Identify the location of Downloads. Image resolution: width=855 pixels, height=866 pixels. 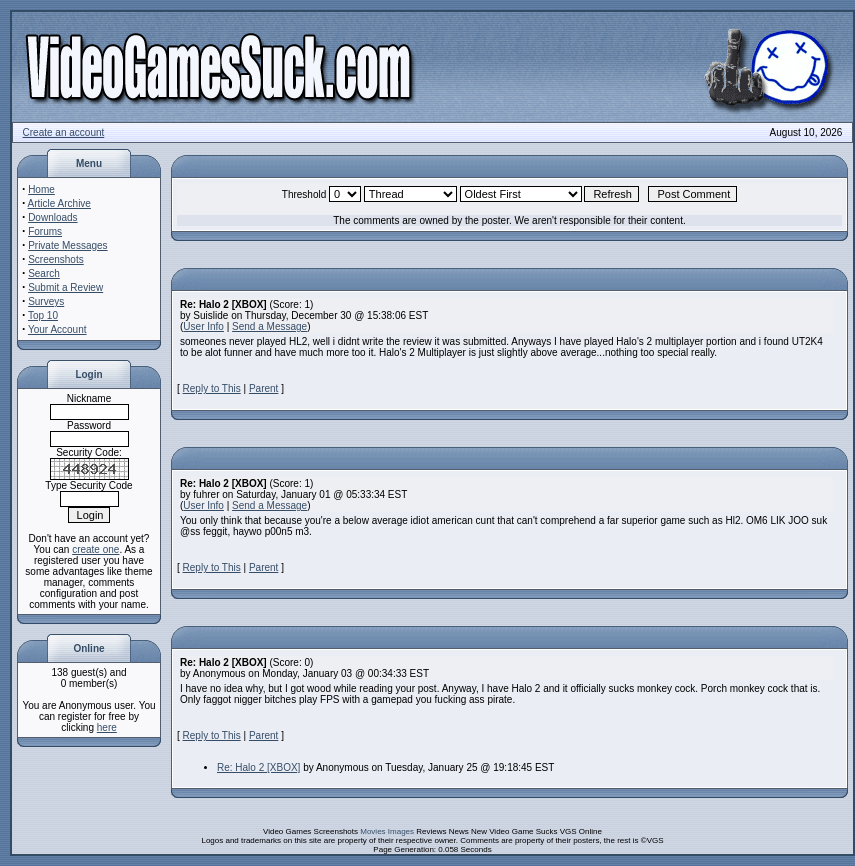
(52, 217).